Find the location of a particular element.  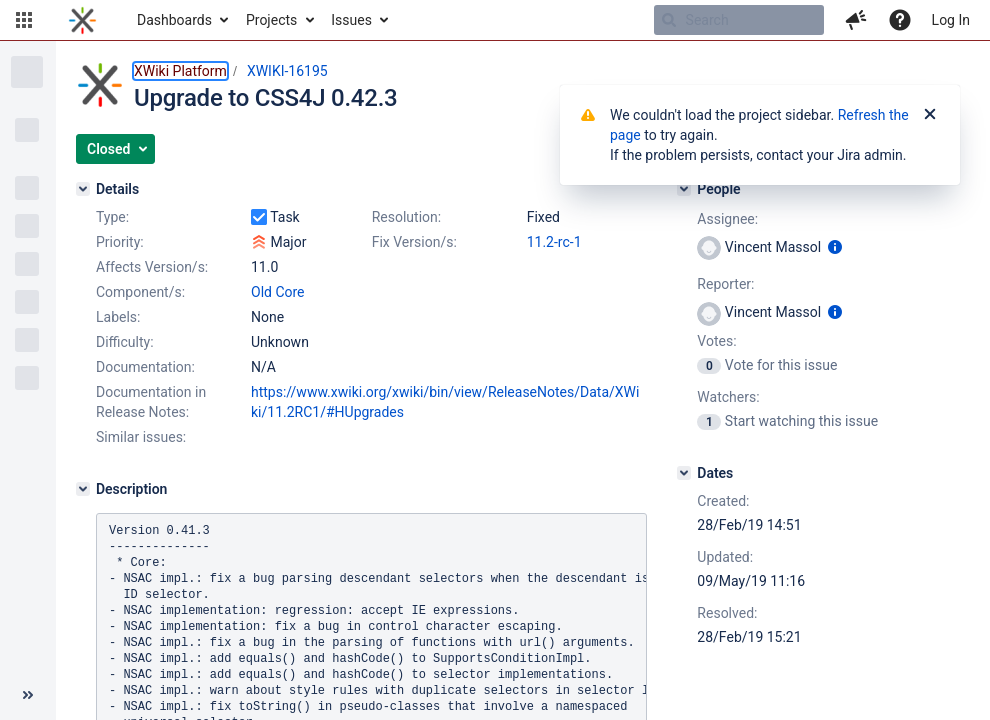

Labels: is located at coordinates (118, 317).